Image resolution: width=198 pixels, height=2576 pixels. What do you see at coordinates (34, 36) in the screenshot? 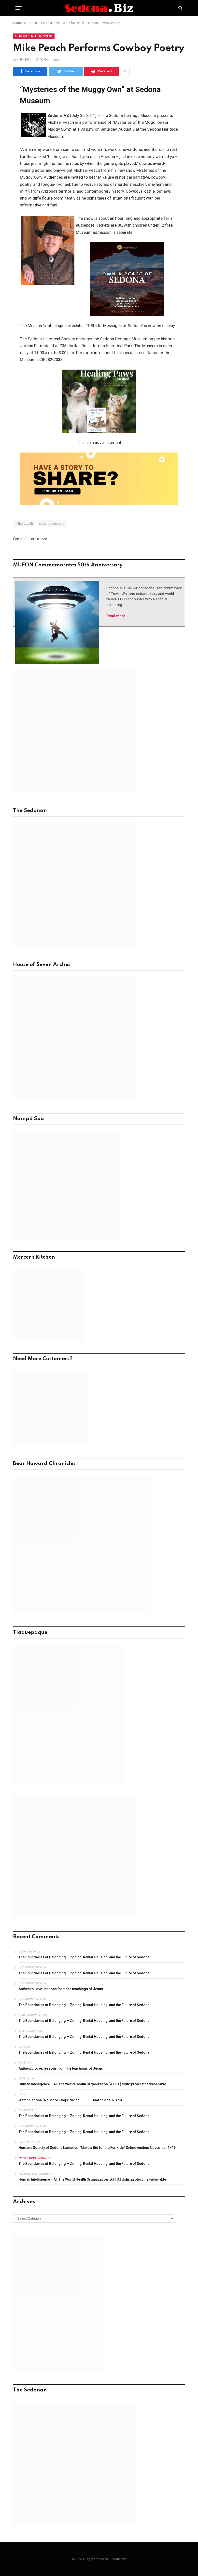
I see `Arts and Entertainment` at bounding box center [34, 36].